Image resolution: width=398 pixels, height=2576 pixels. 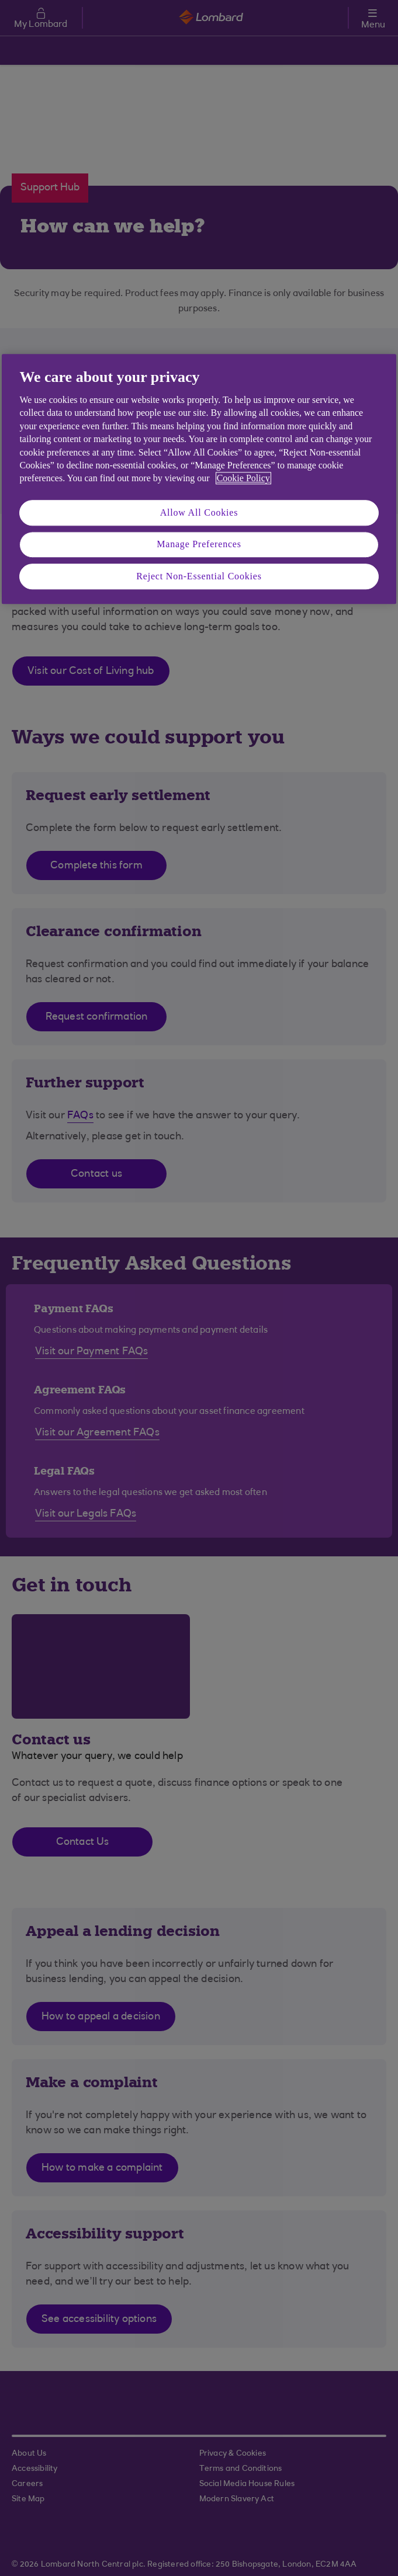 What do you see at coordinates (198, 576) in the screenshot?
I see `Reject Non-Essential Cookies` at bounding box center [198, 576].